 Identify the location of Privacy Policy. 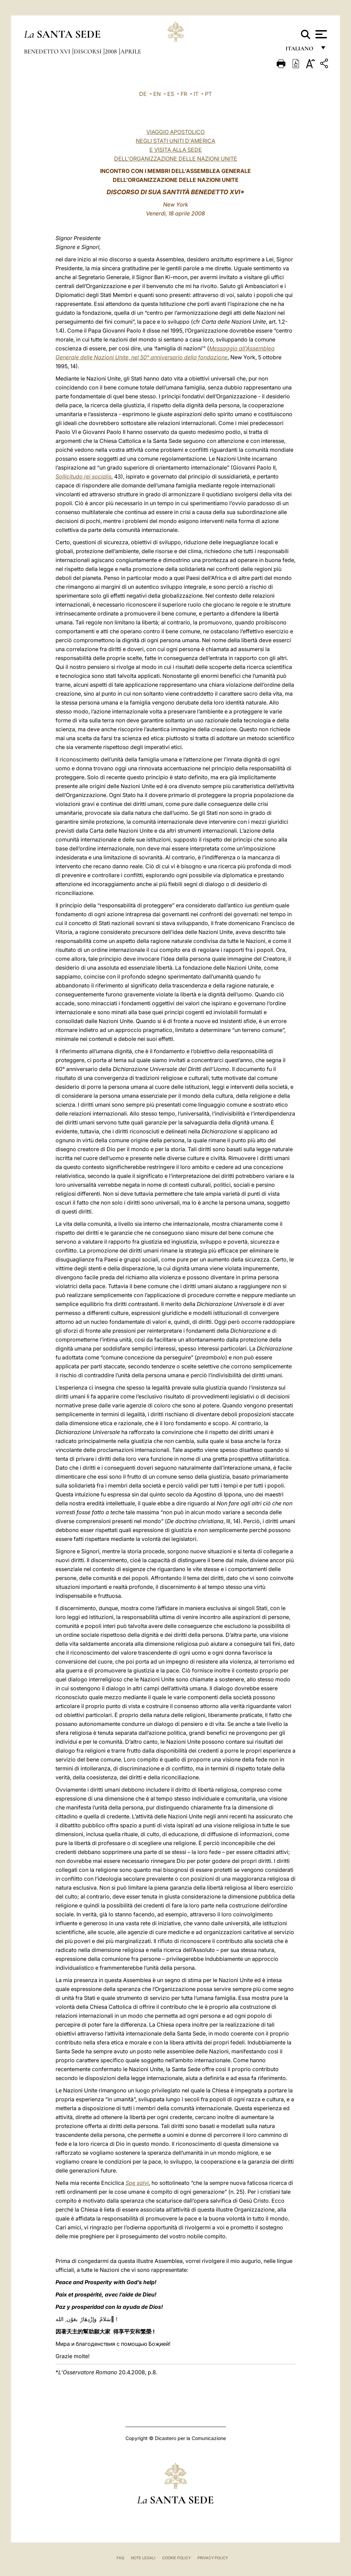
(212, 2557).